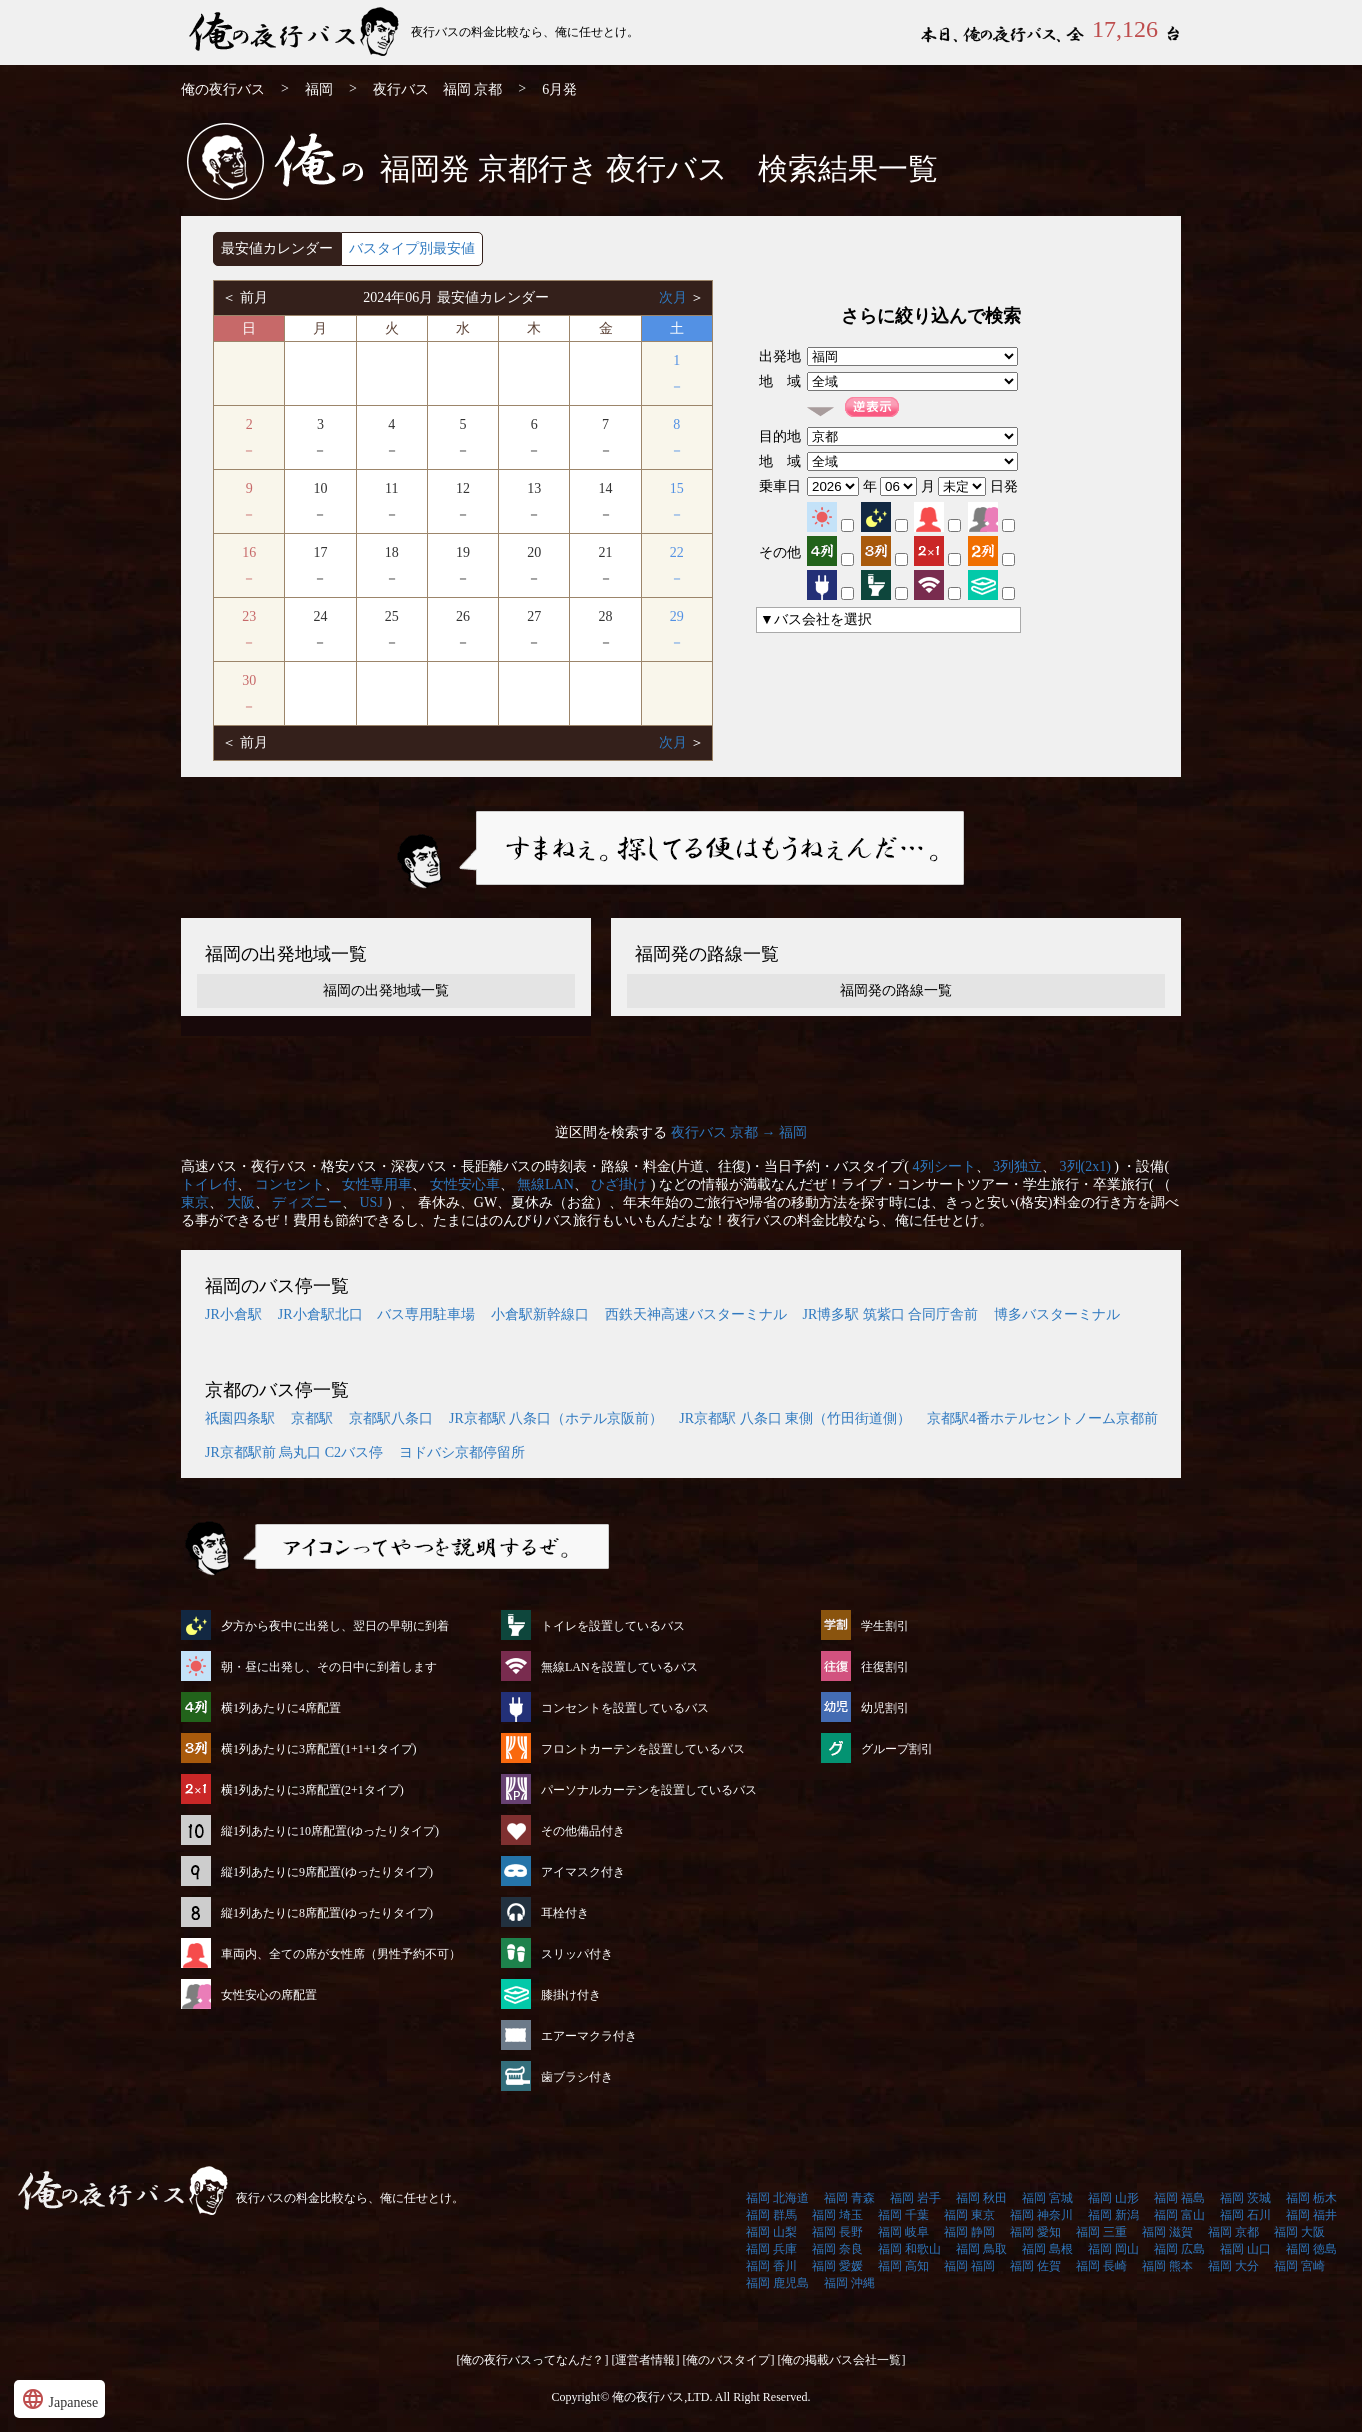 This screenshot has width=1362, height=2432. I want to click on 夜行バス 福岡 京都, so click(438, 89).